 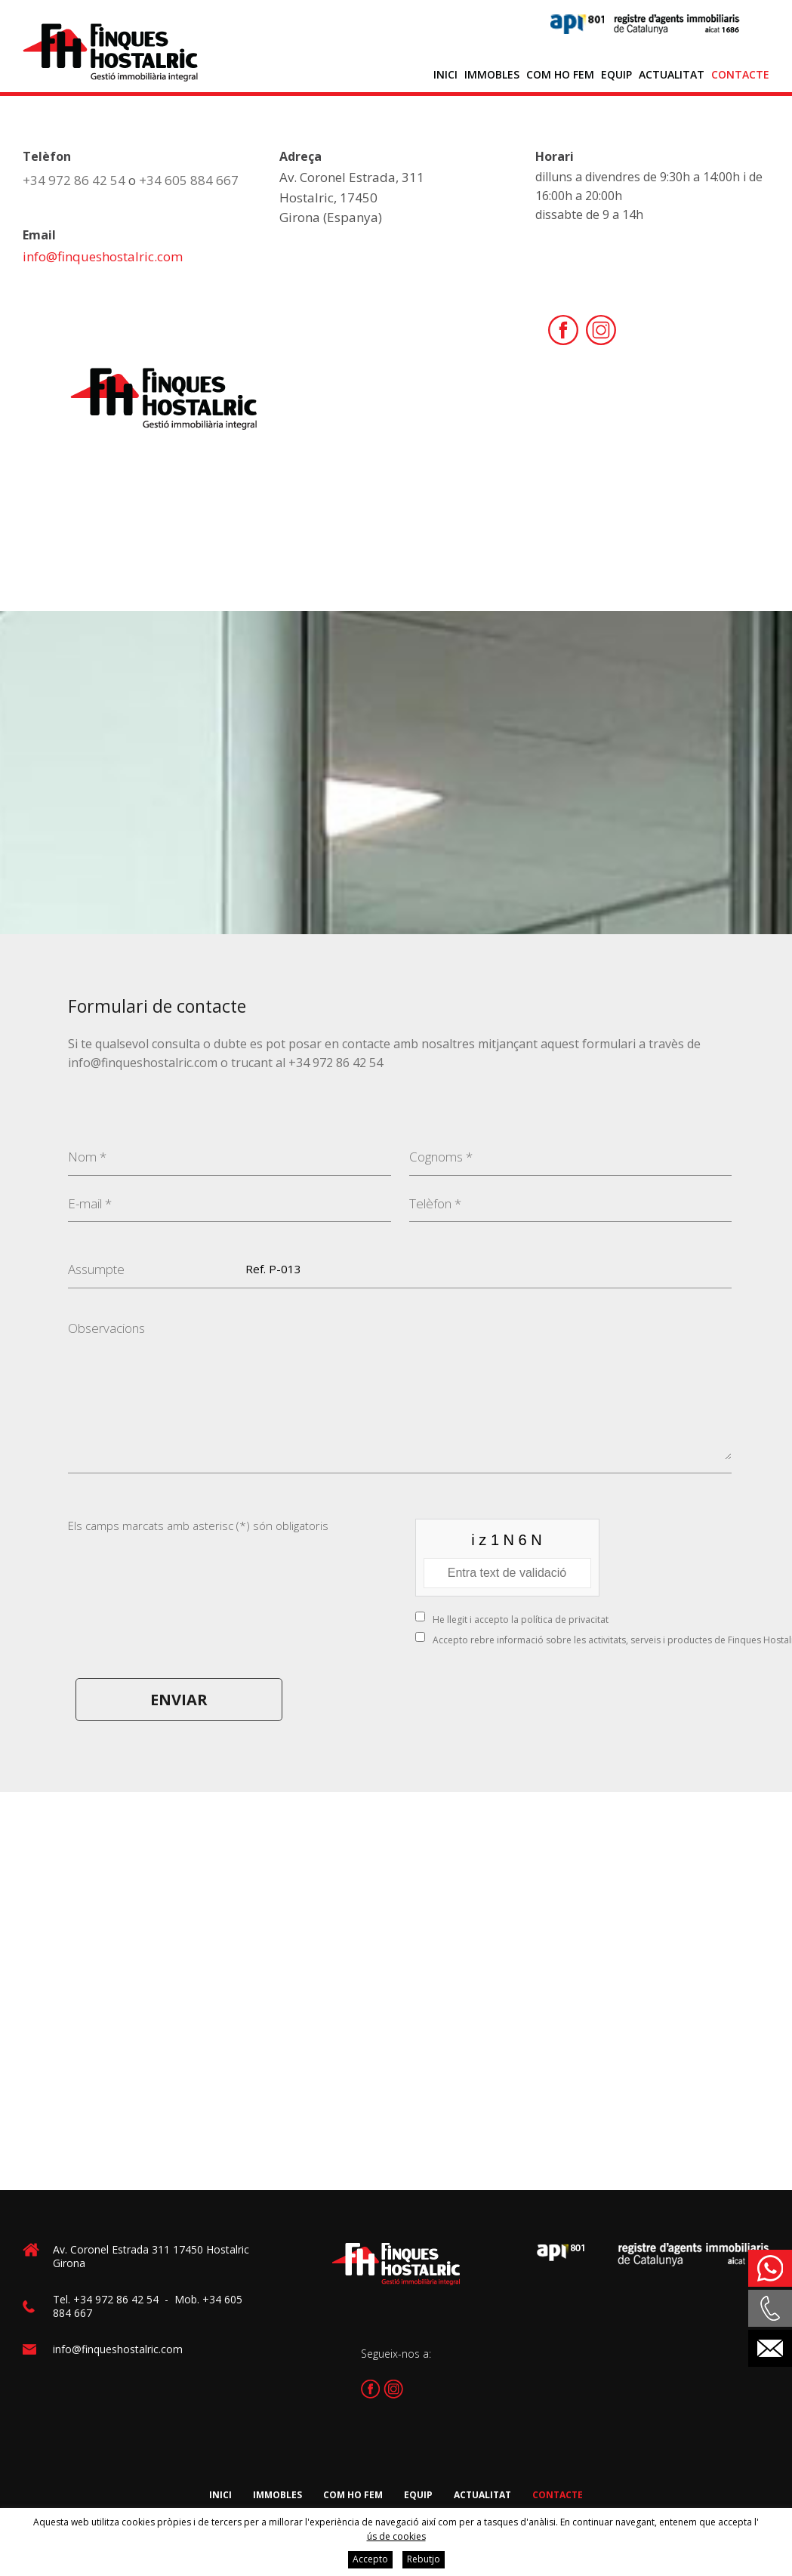 I want to click on Actualitat, so click(x=671, y=74).